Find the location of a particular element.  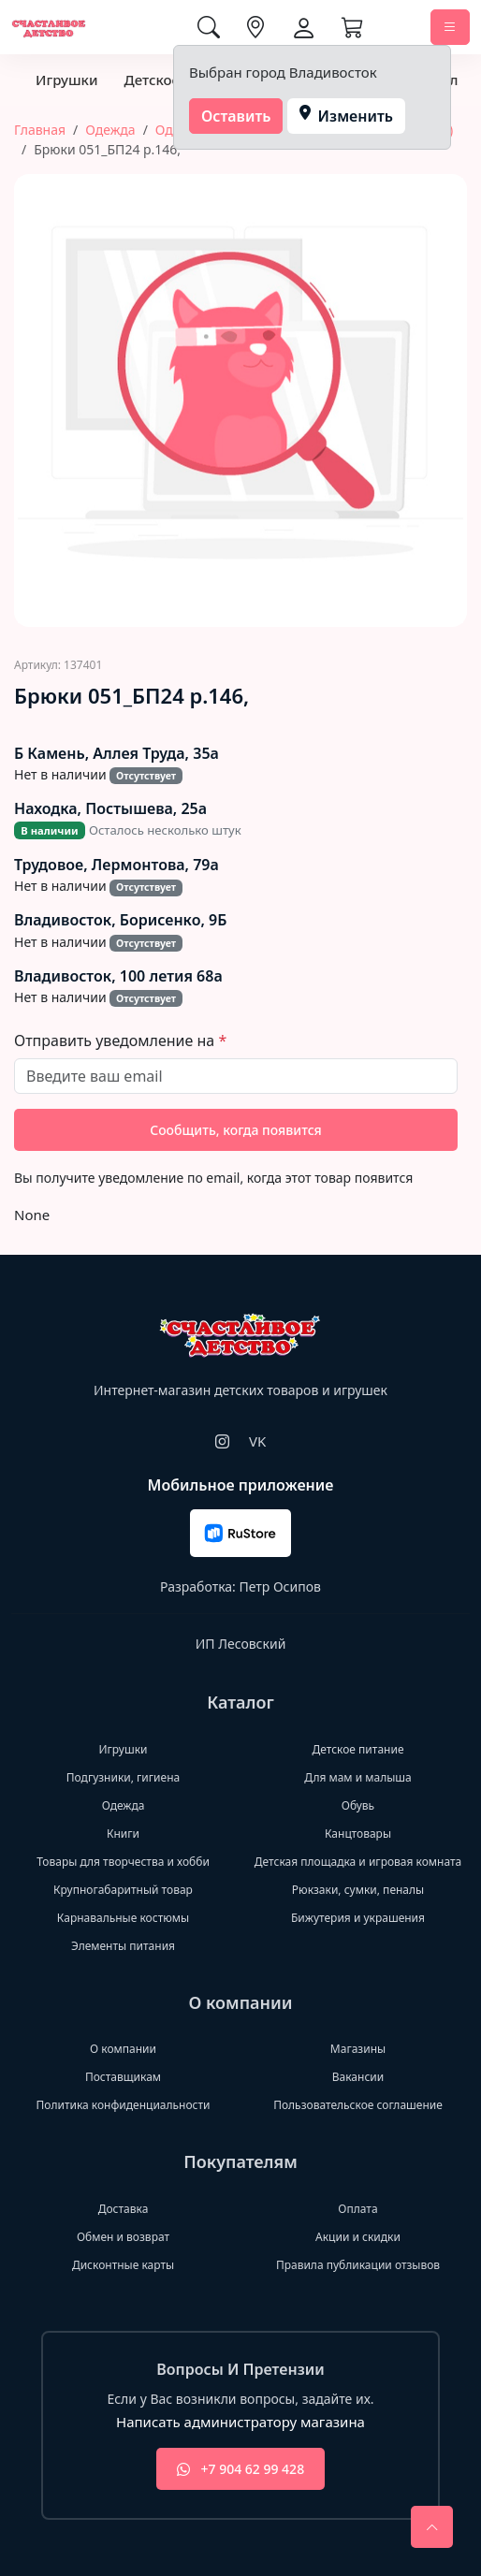

О компании is located at coordinates (123, 2049).